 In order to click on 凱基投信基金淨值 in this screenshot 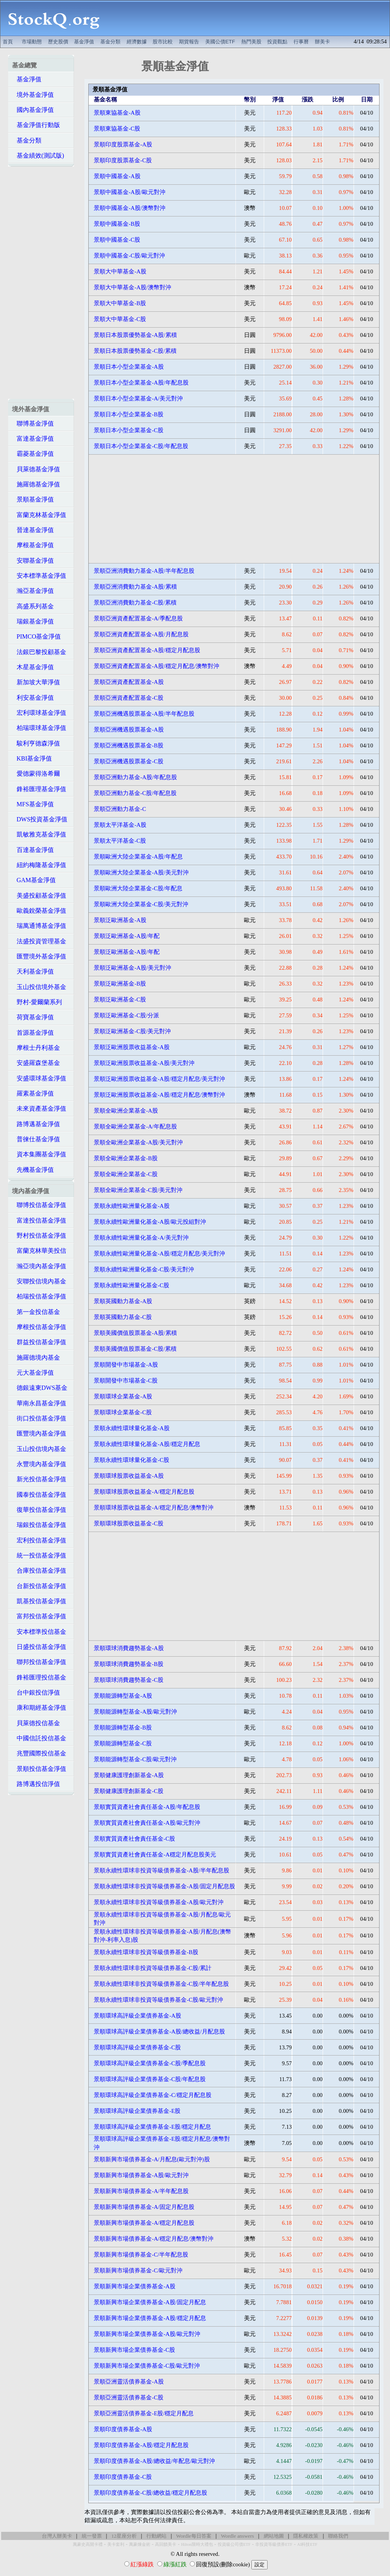, I will do `click(39, 1601)`.